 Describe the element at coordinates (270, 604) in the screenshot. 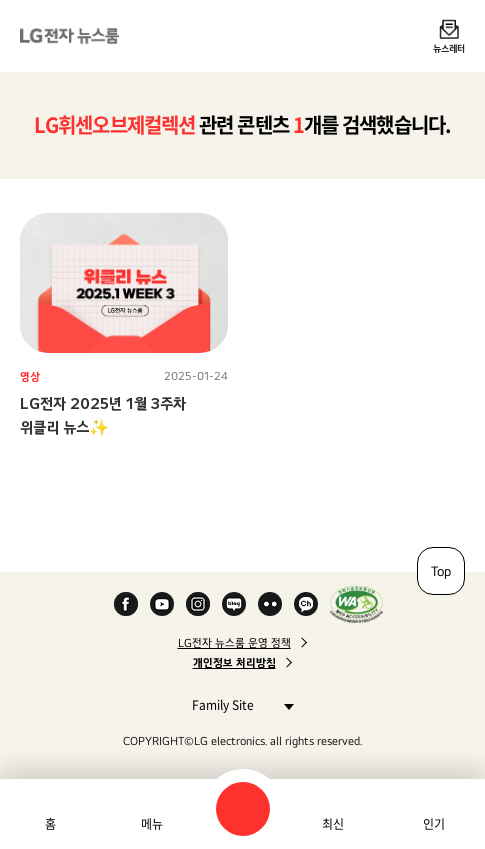

I see `Flickr` at that location.